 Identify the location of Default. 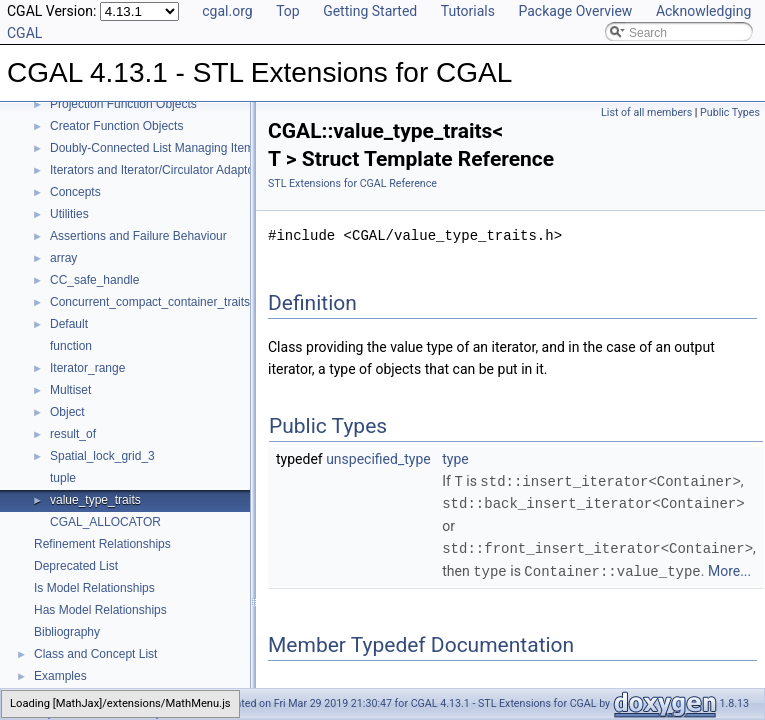
(69, 324).